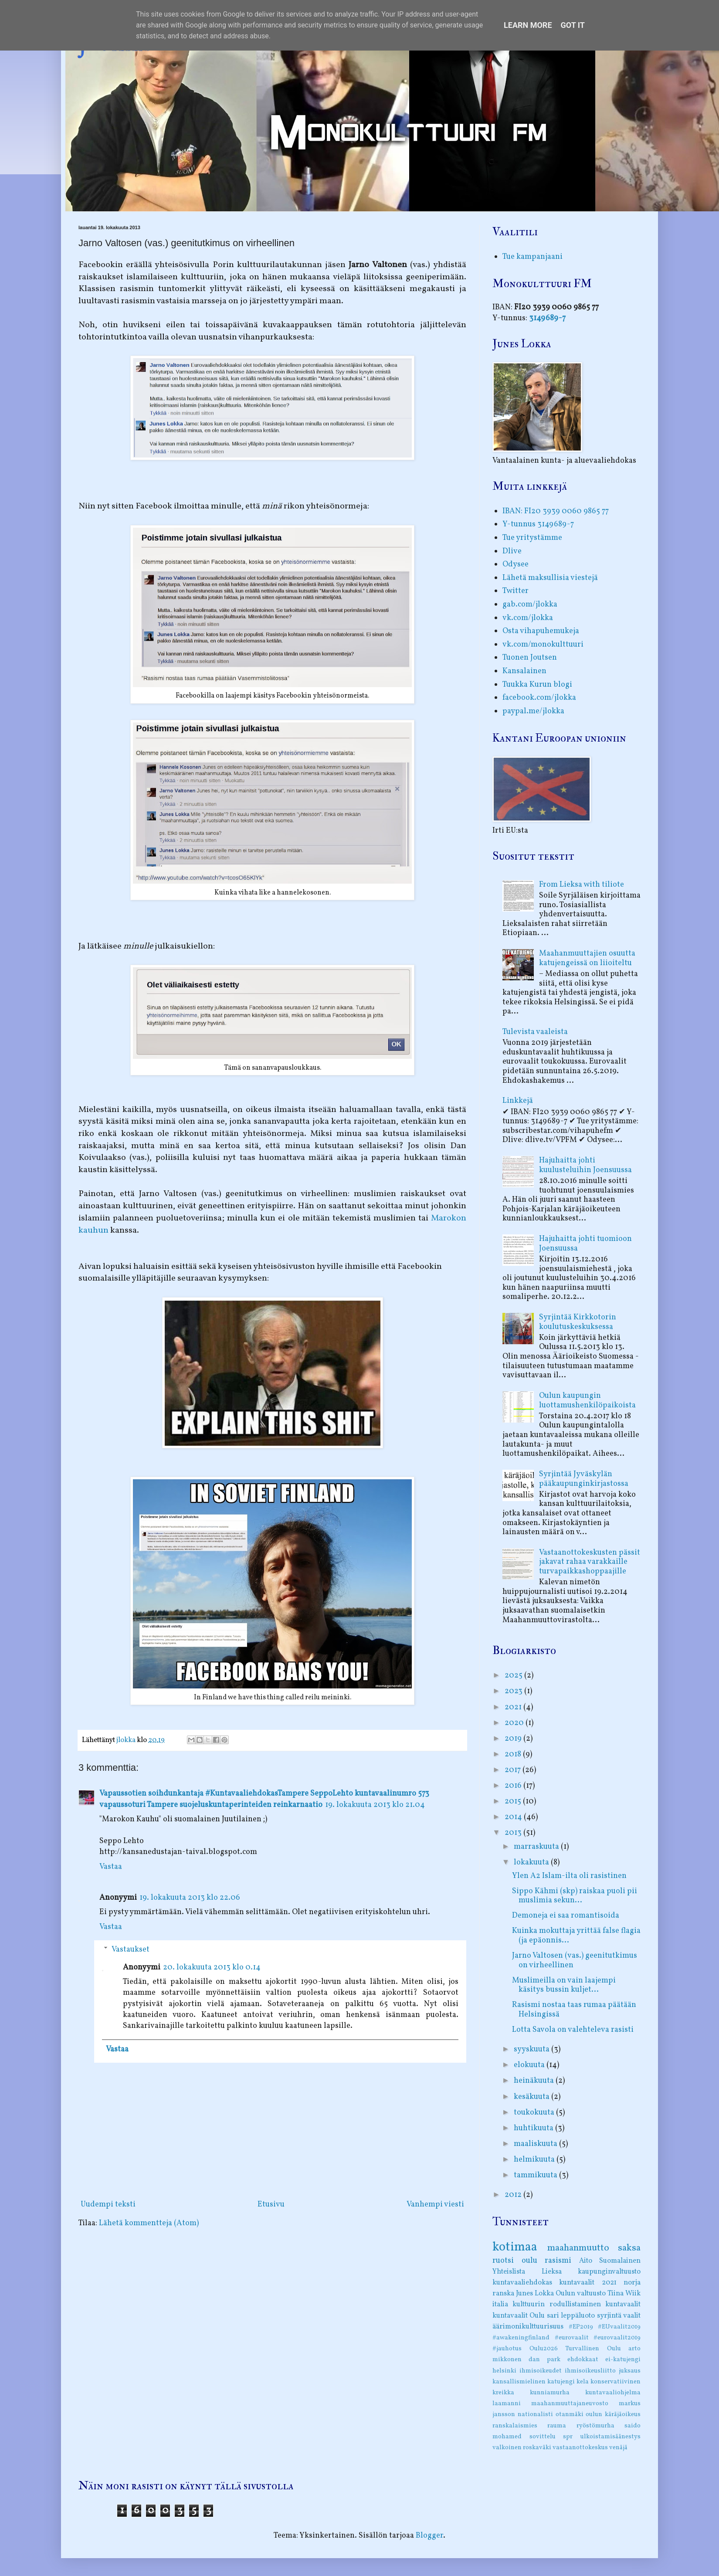 This screenshot has height=2576, width=719. Describe the element at coordinates (581, 2293) in the screenshot. I see `Oulun valtuusto` at that location.